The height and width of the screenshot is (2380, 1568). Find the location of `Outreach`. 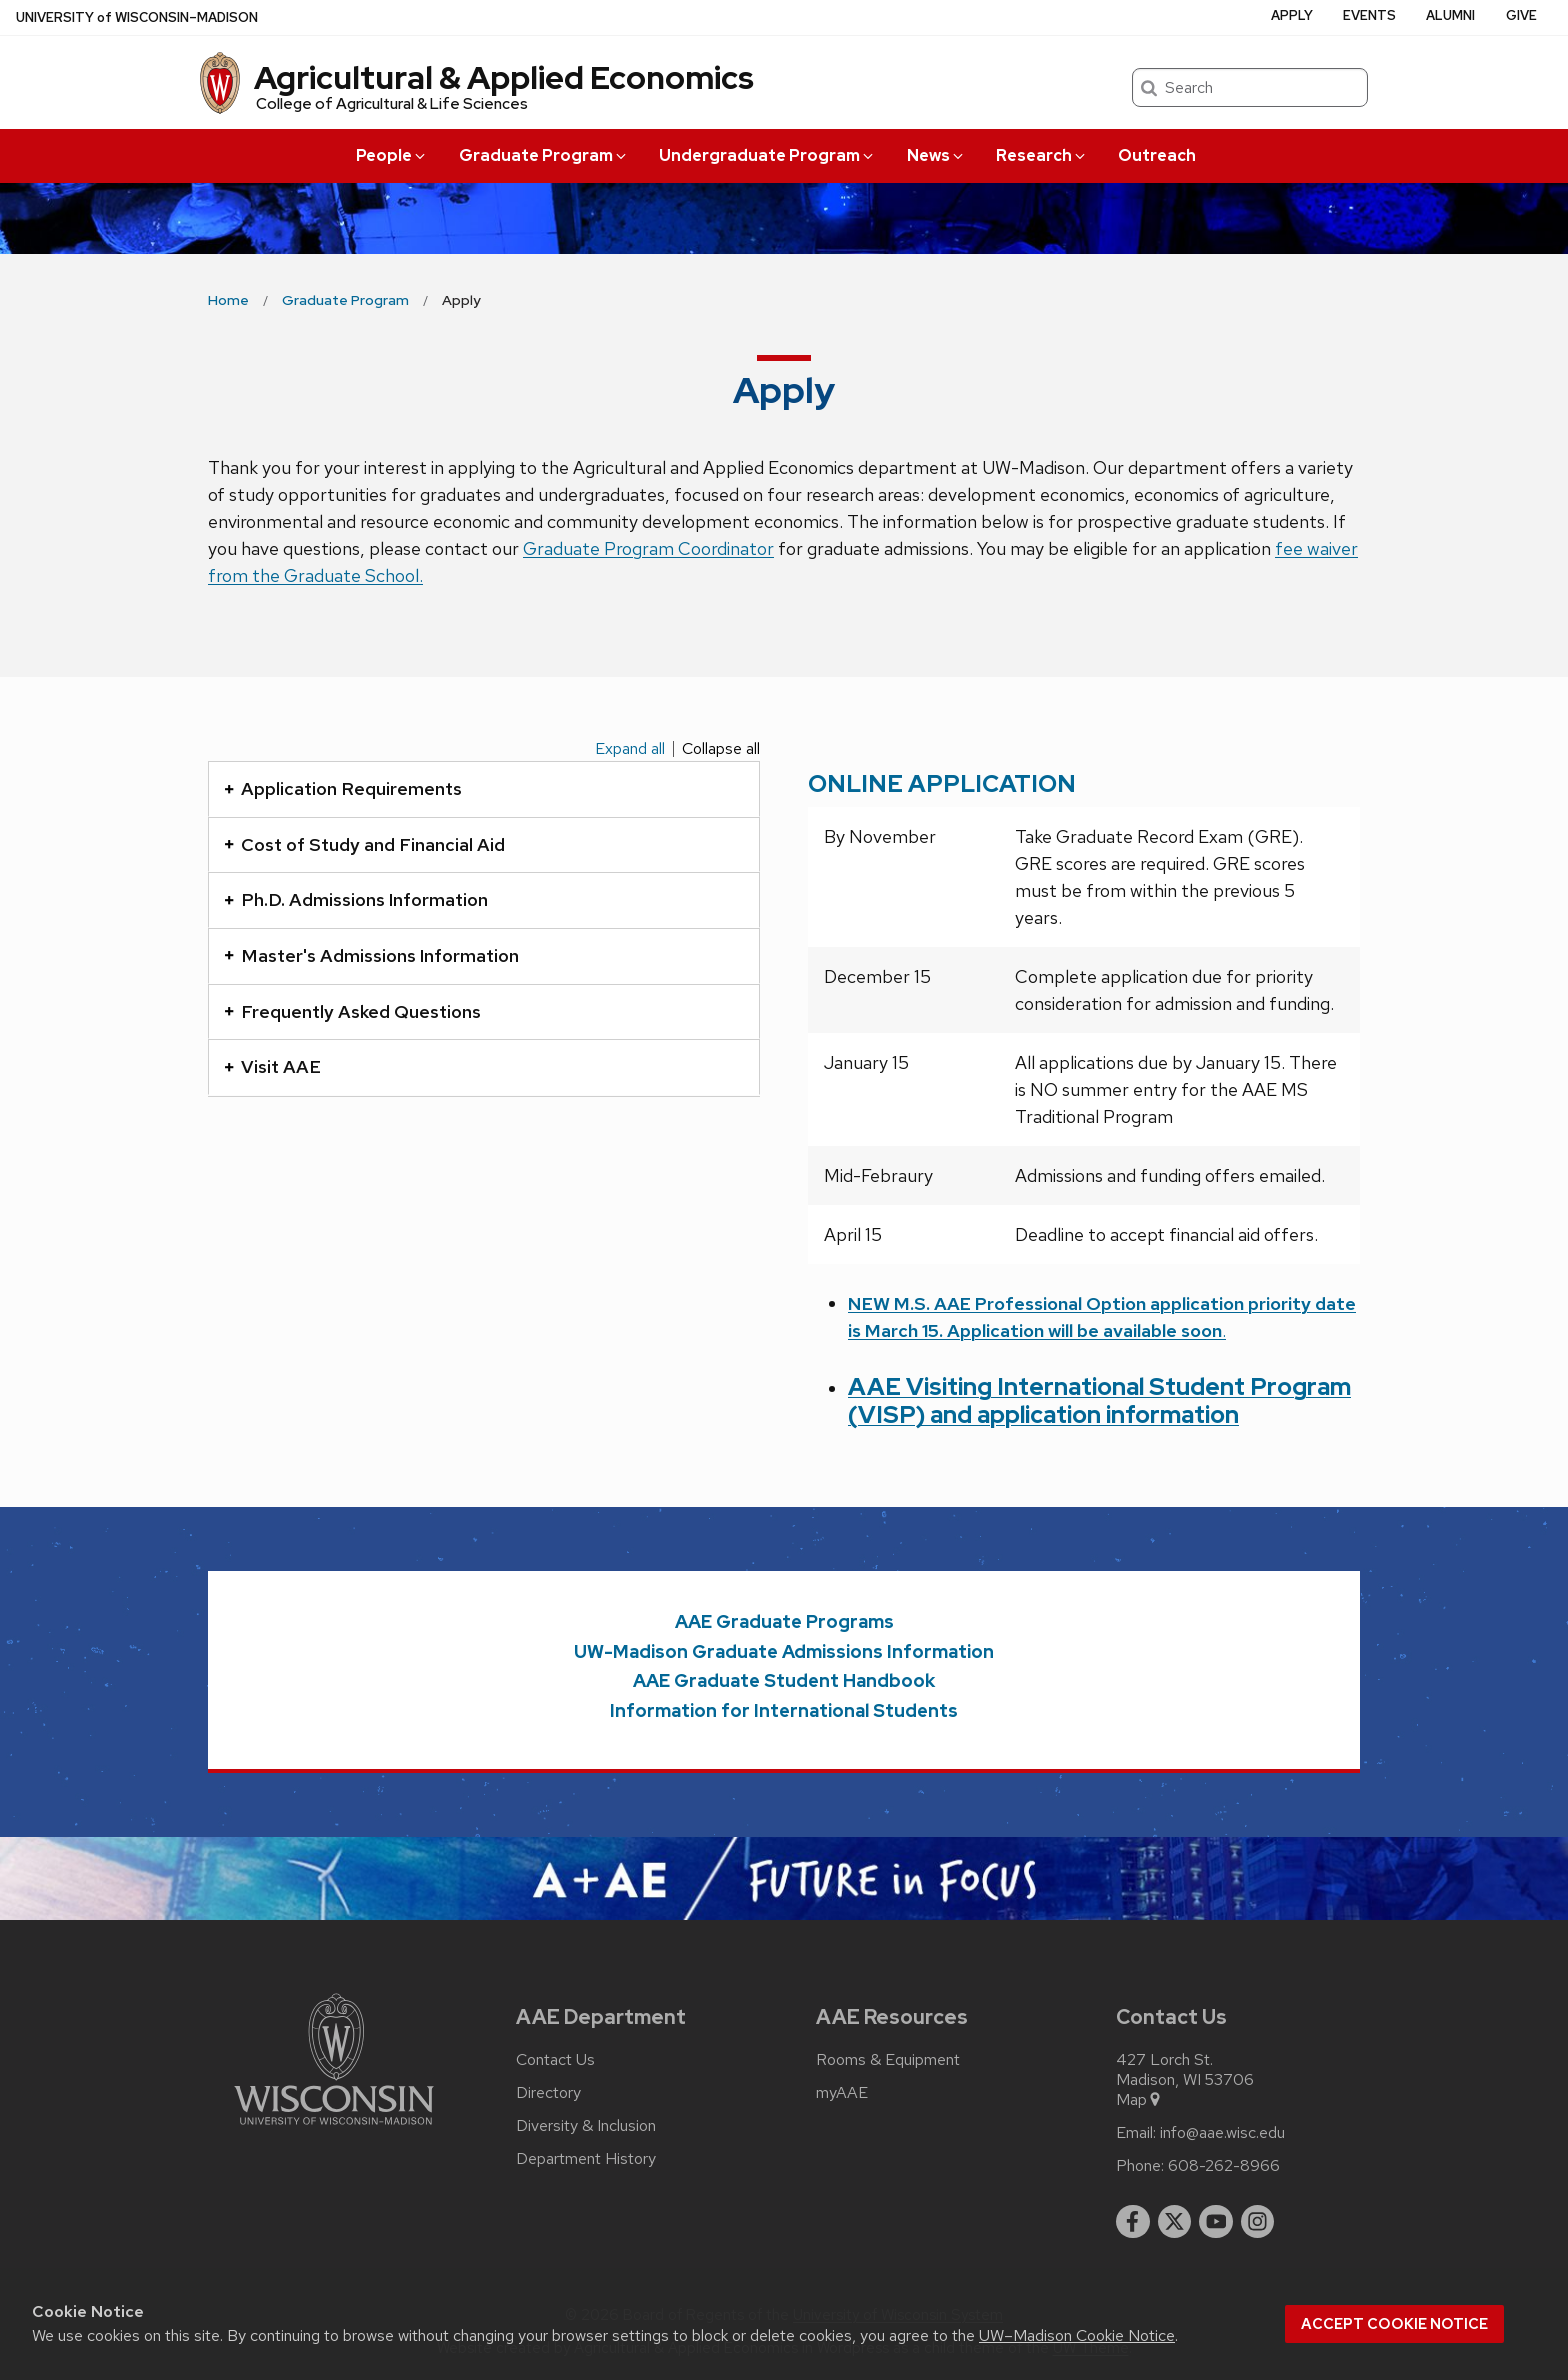

Outreach is located at coordinates (1157, 155).